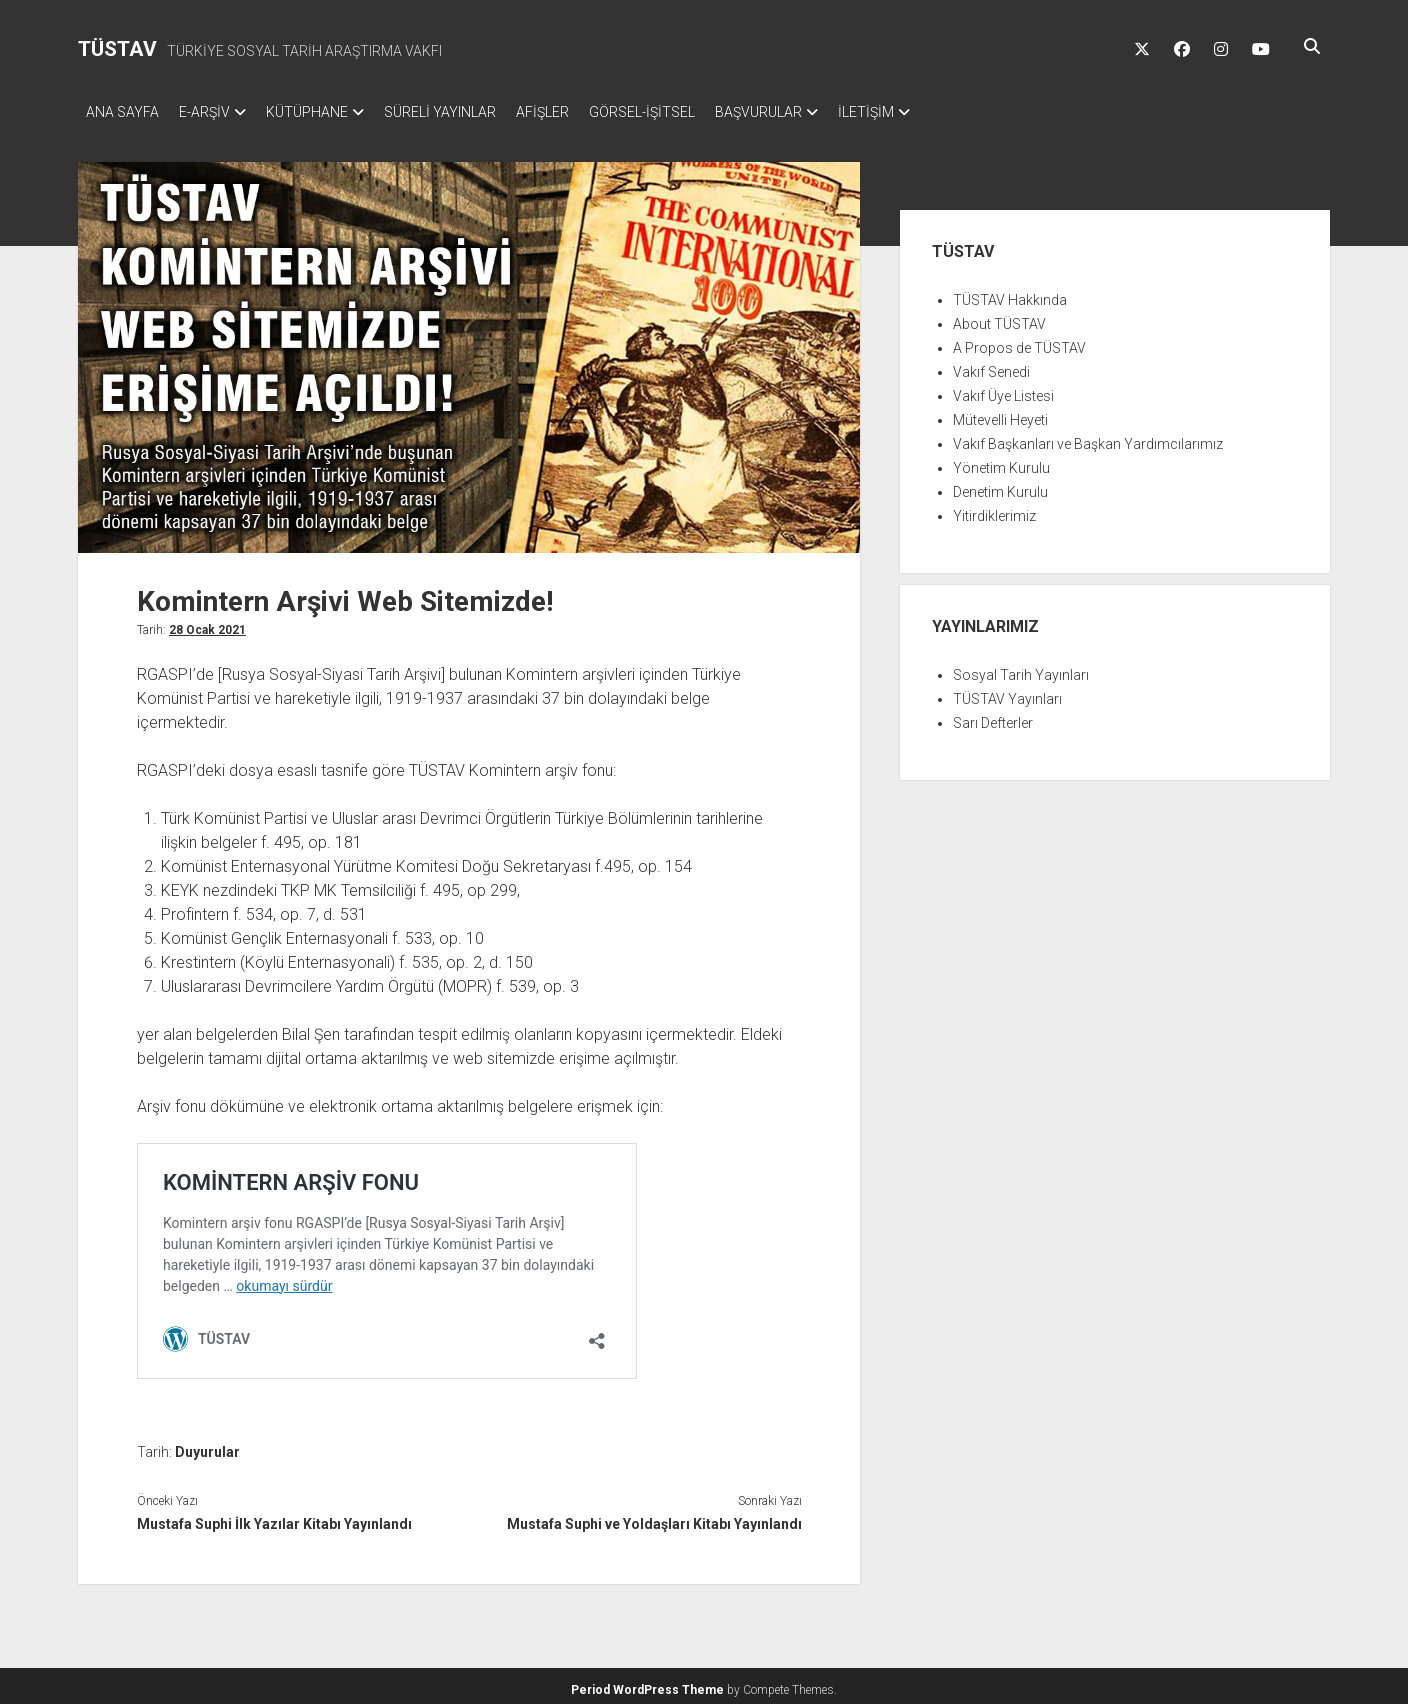  I want to click on TÜSTAV Hakkında, so click(1010, 294).